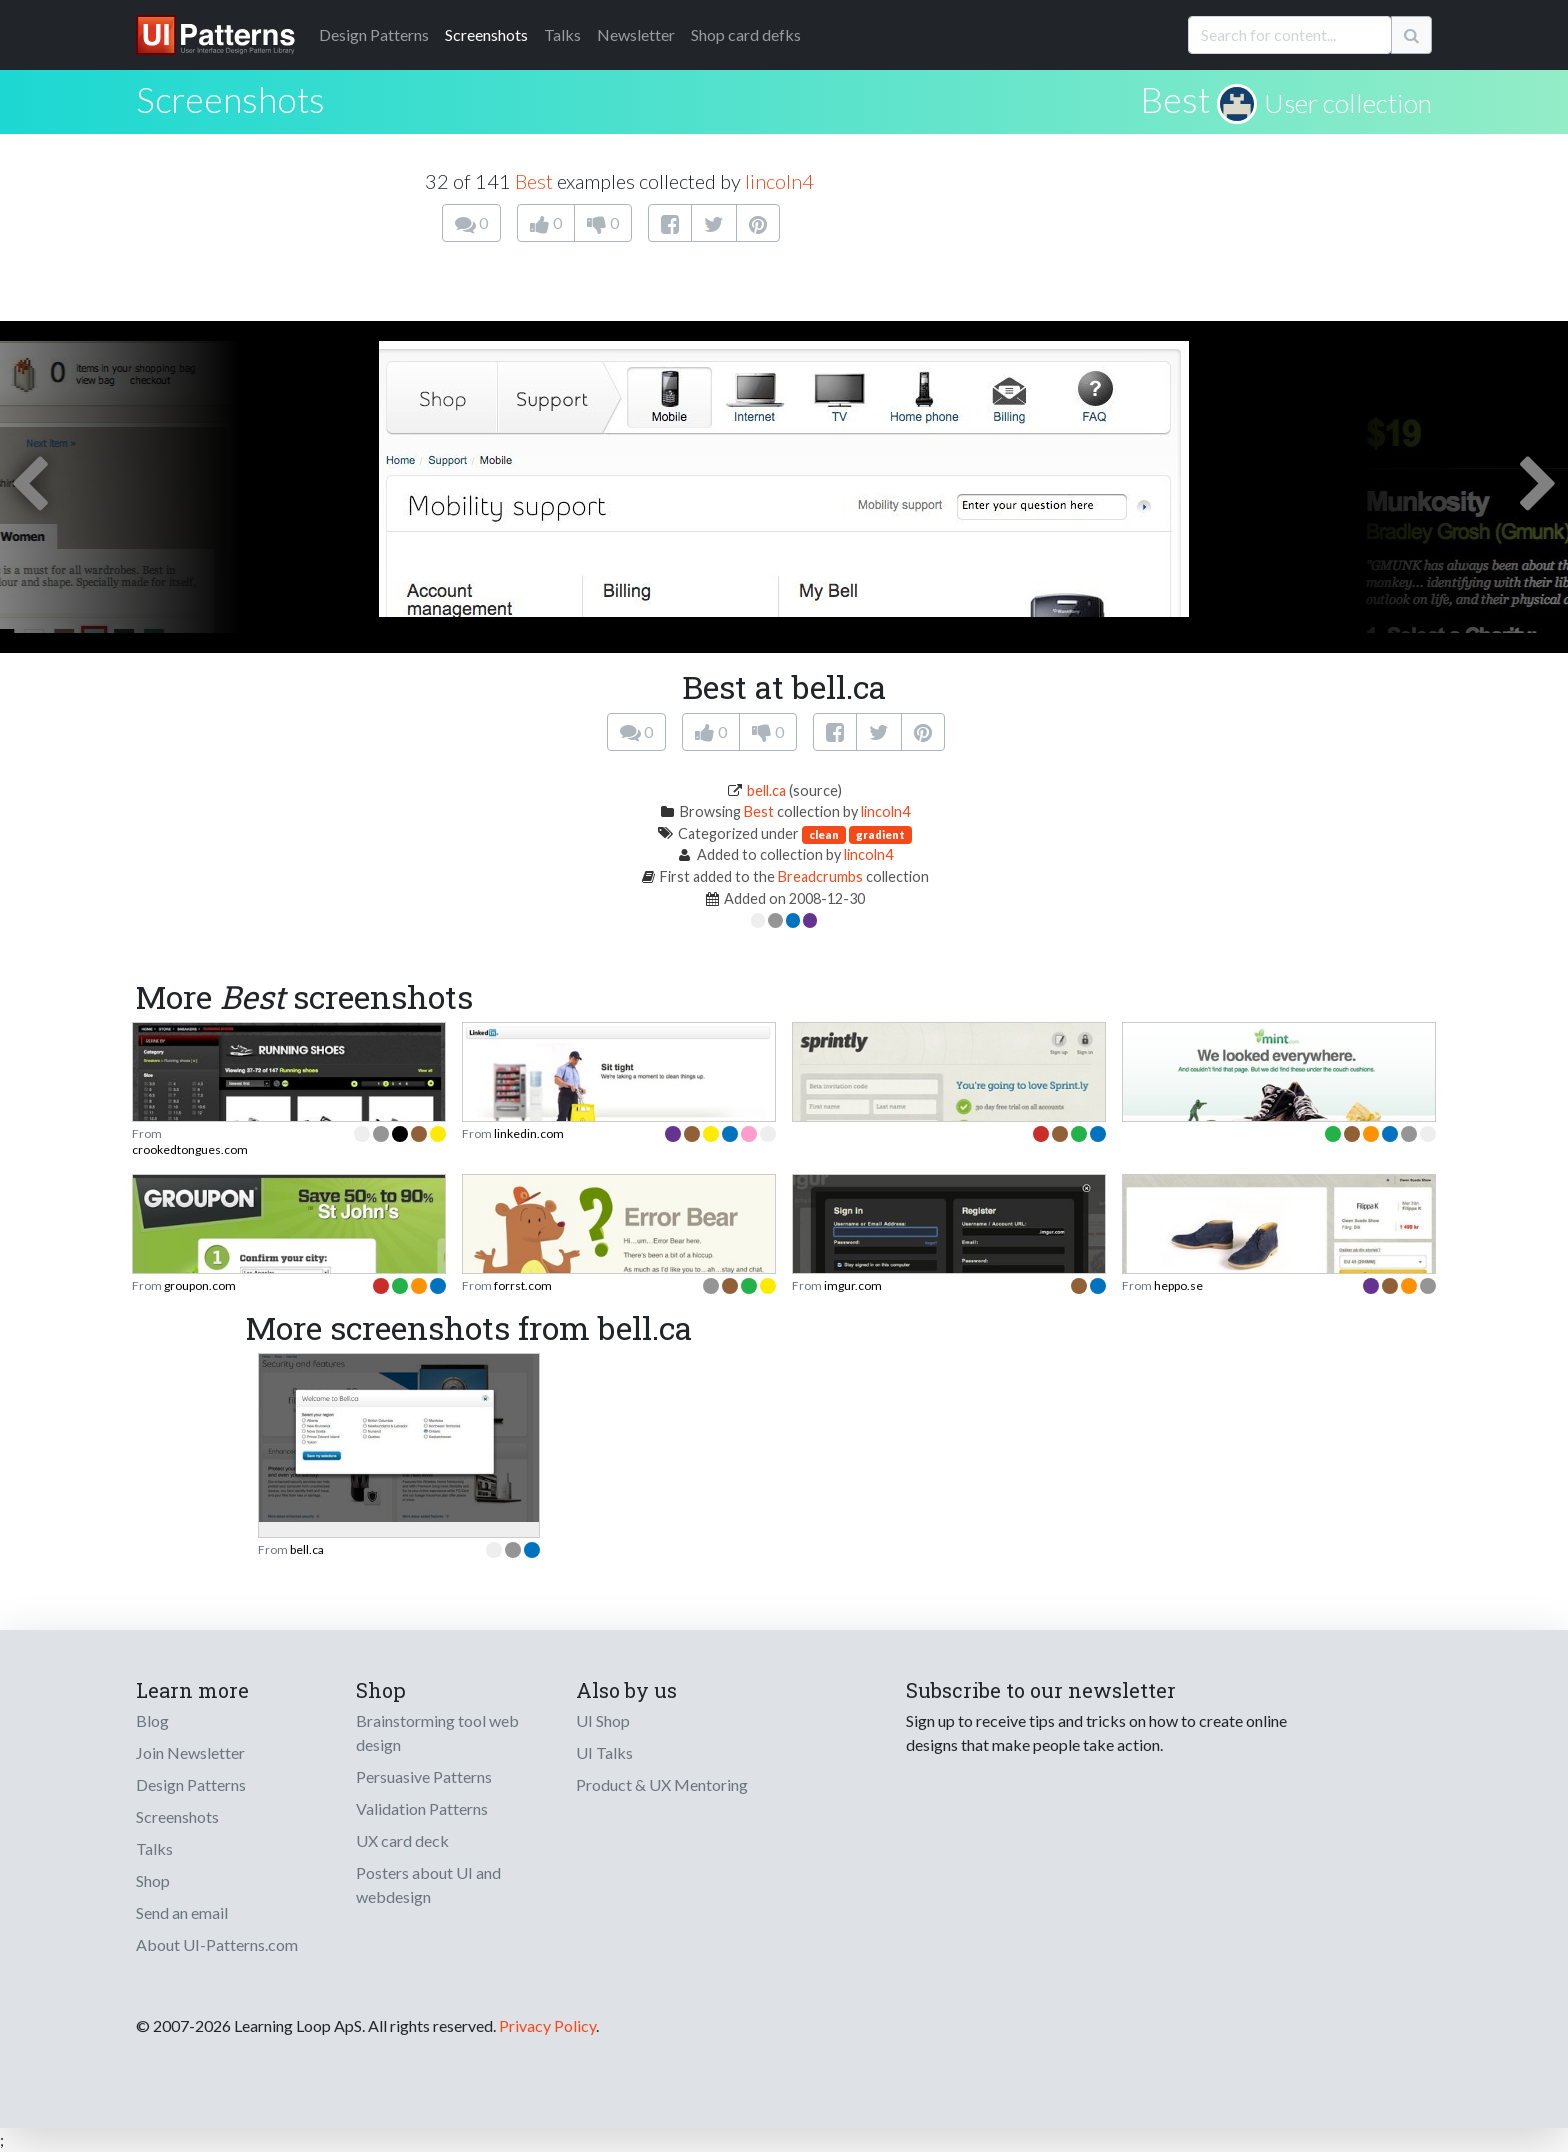 The image size is (1568, 2152). I want to click on Persuasive Patterns, so click(424, 1776).